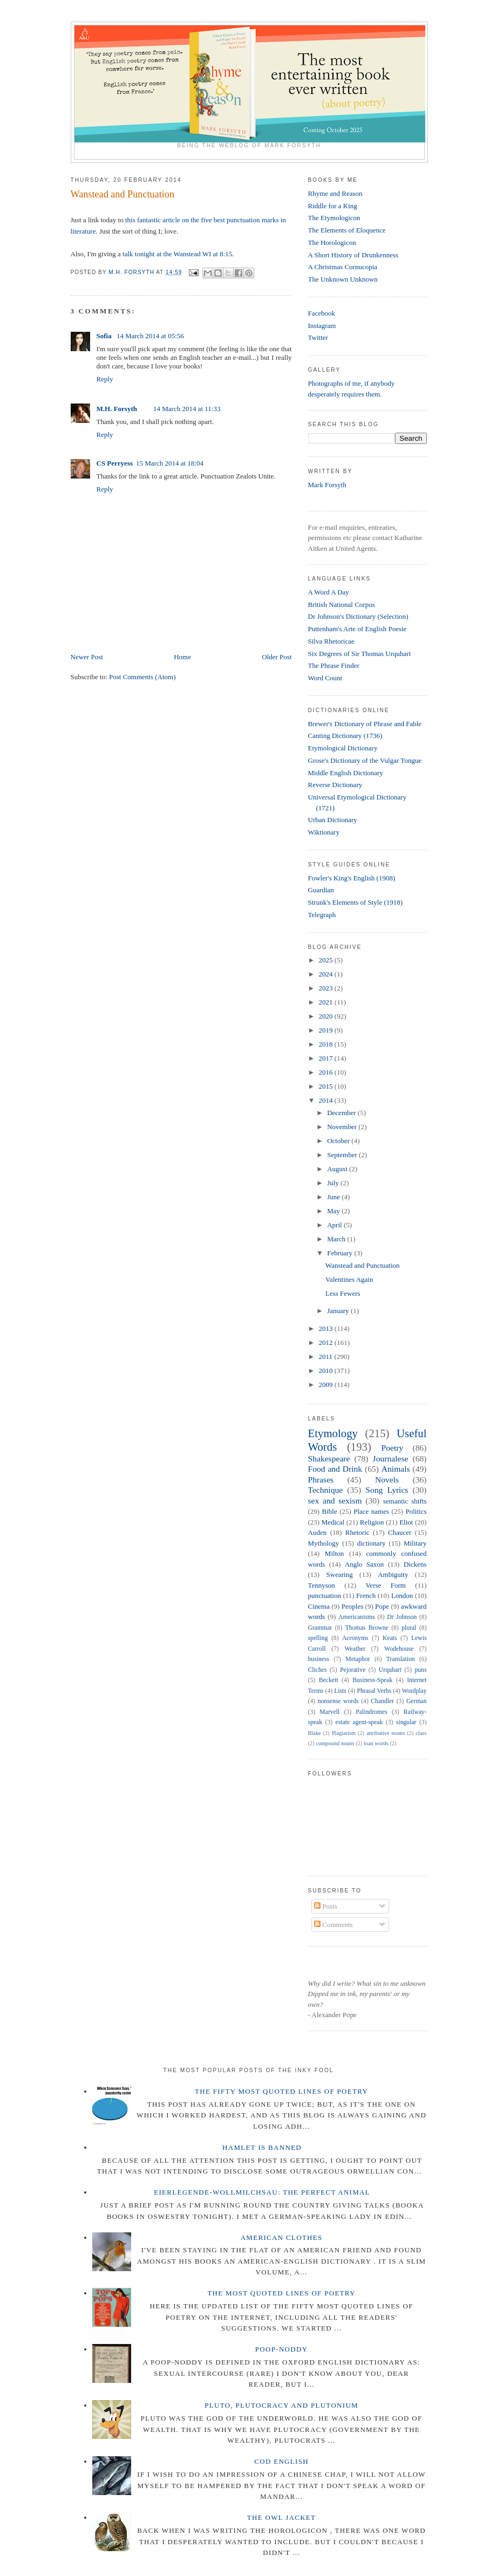 The width and height of the screenshot is (497, 2576). Describe the element at coordinates (365, 760) in the screenshot. I see `Grose's Dictionary of the Vulgar Tongue` at that location.